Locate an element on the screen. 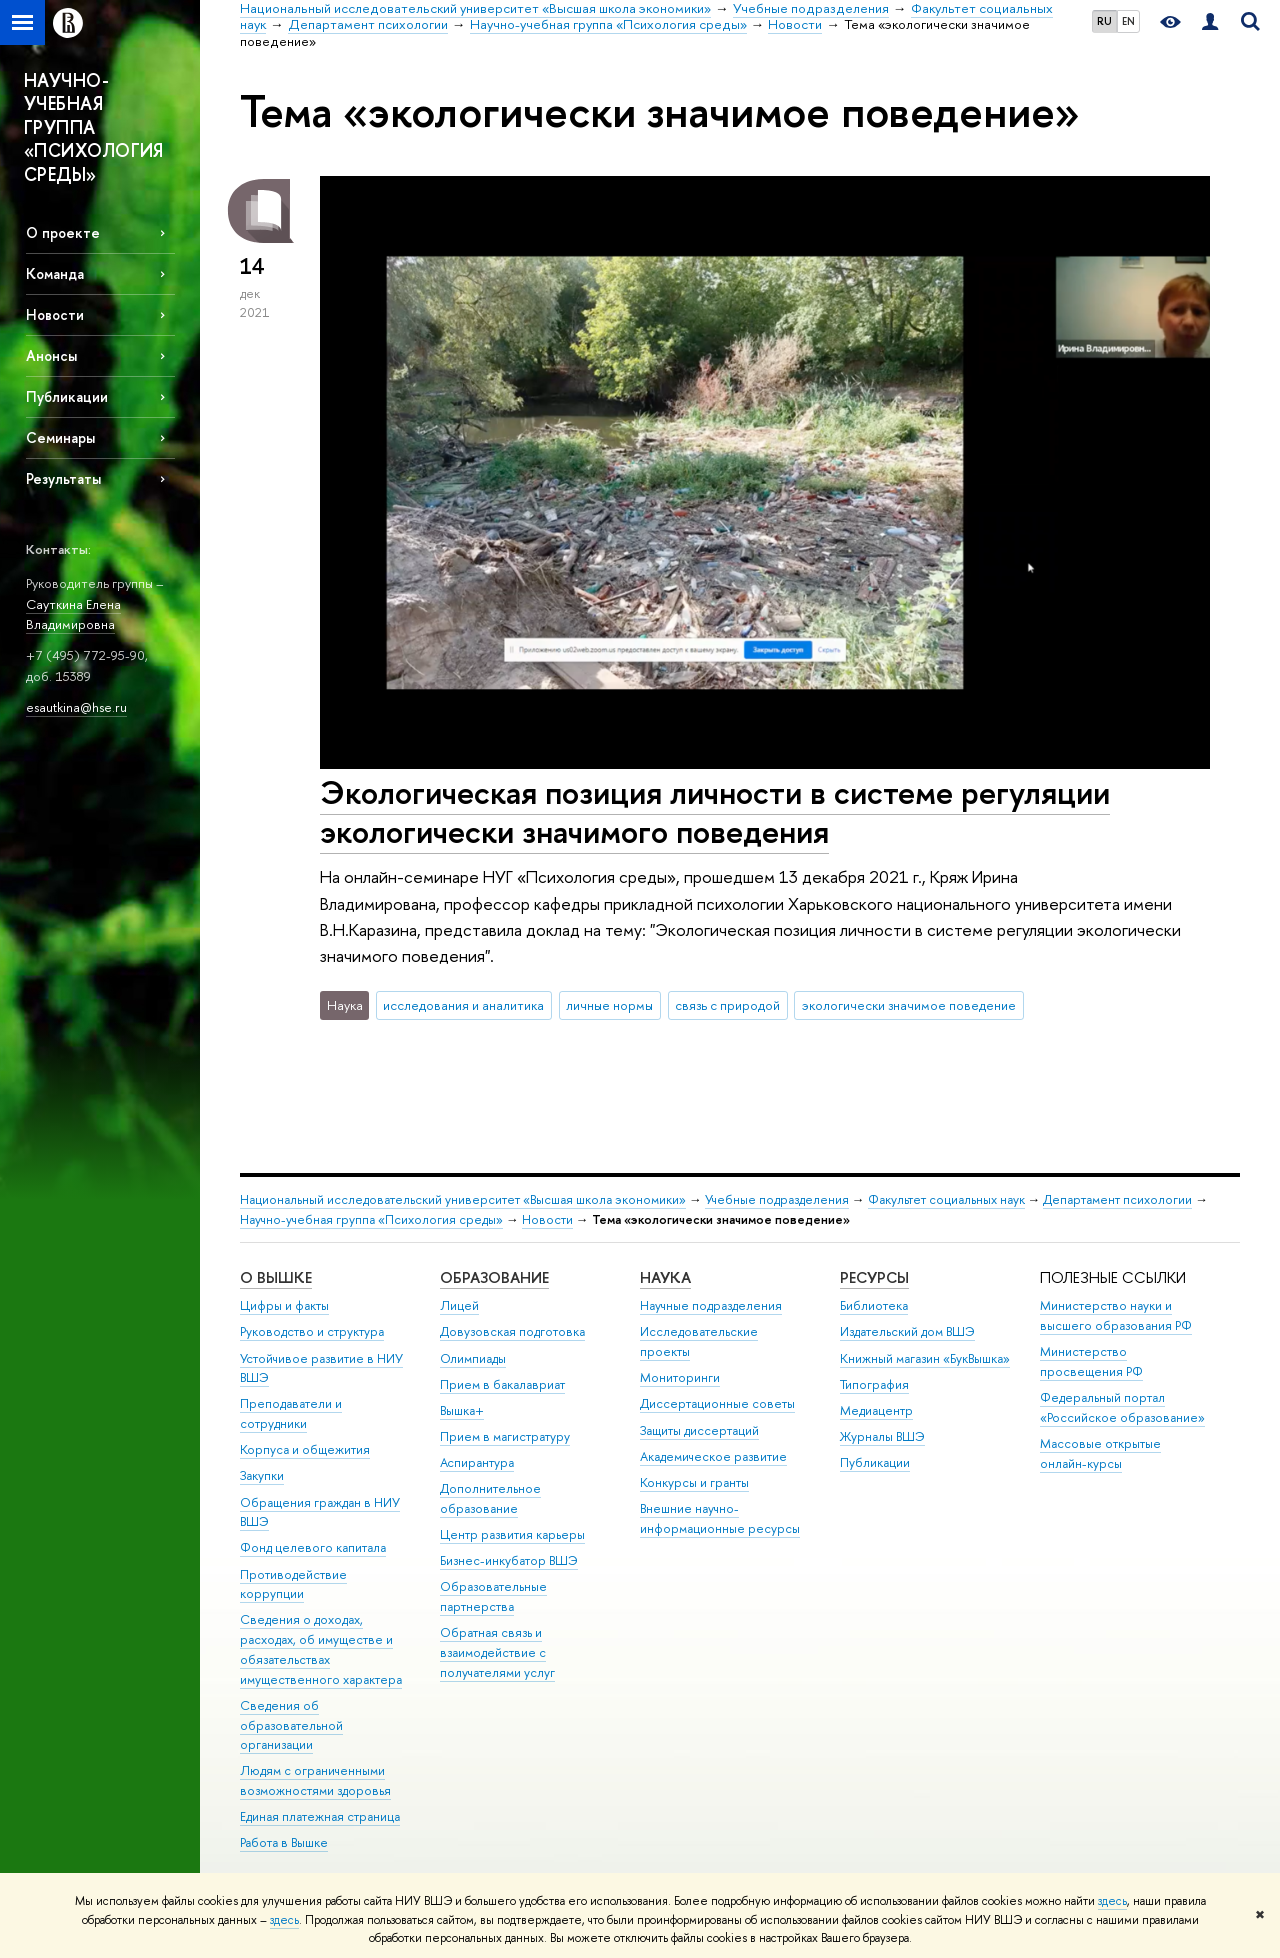  Команда is located at coordinates (55, 273).